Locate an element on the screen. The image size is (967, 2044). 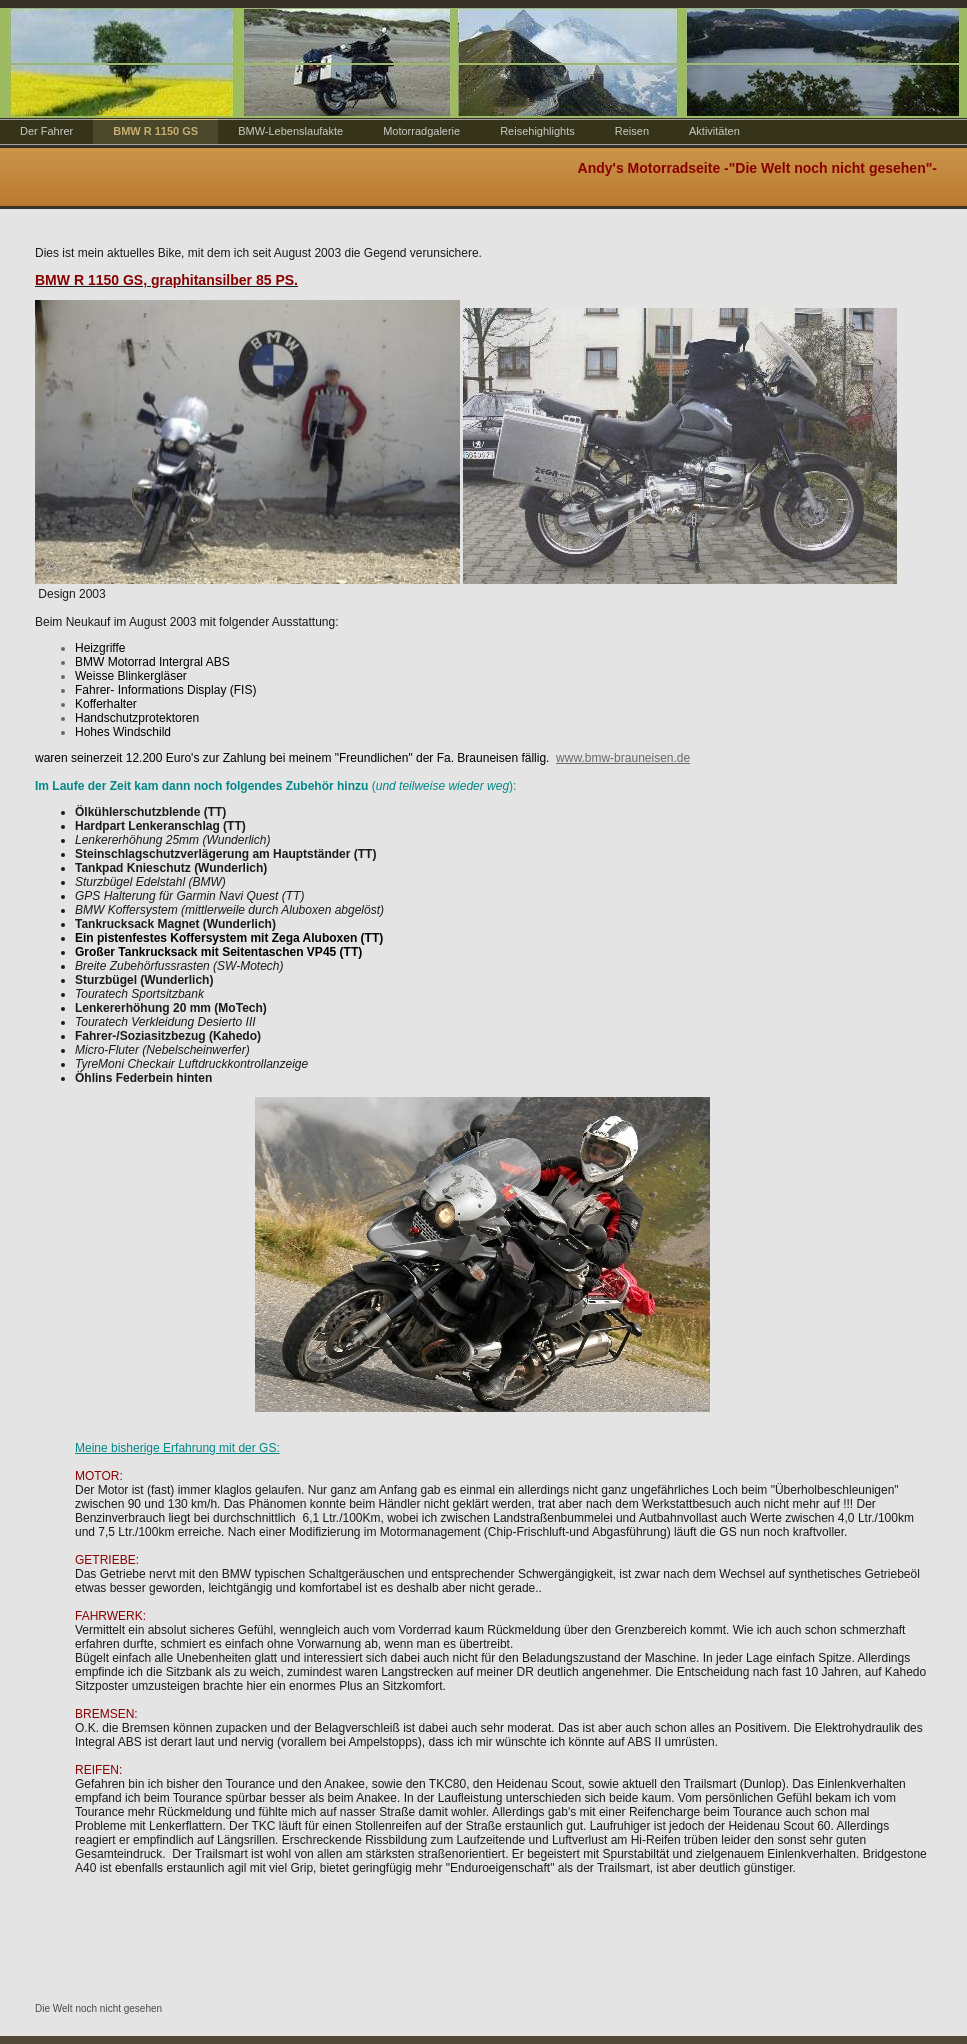
Reisen is located at coordinates (632, 131).